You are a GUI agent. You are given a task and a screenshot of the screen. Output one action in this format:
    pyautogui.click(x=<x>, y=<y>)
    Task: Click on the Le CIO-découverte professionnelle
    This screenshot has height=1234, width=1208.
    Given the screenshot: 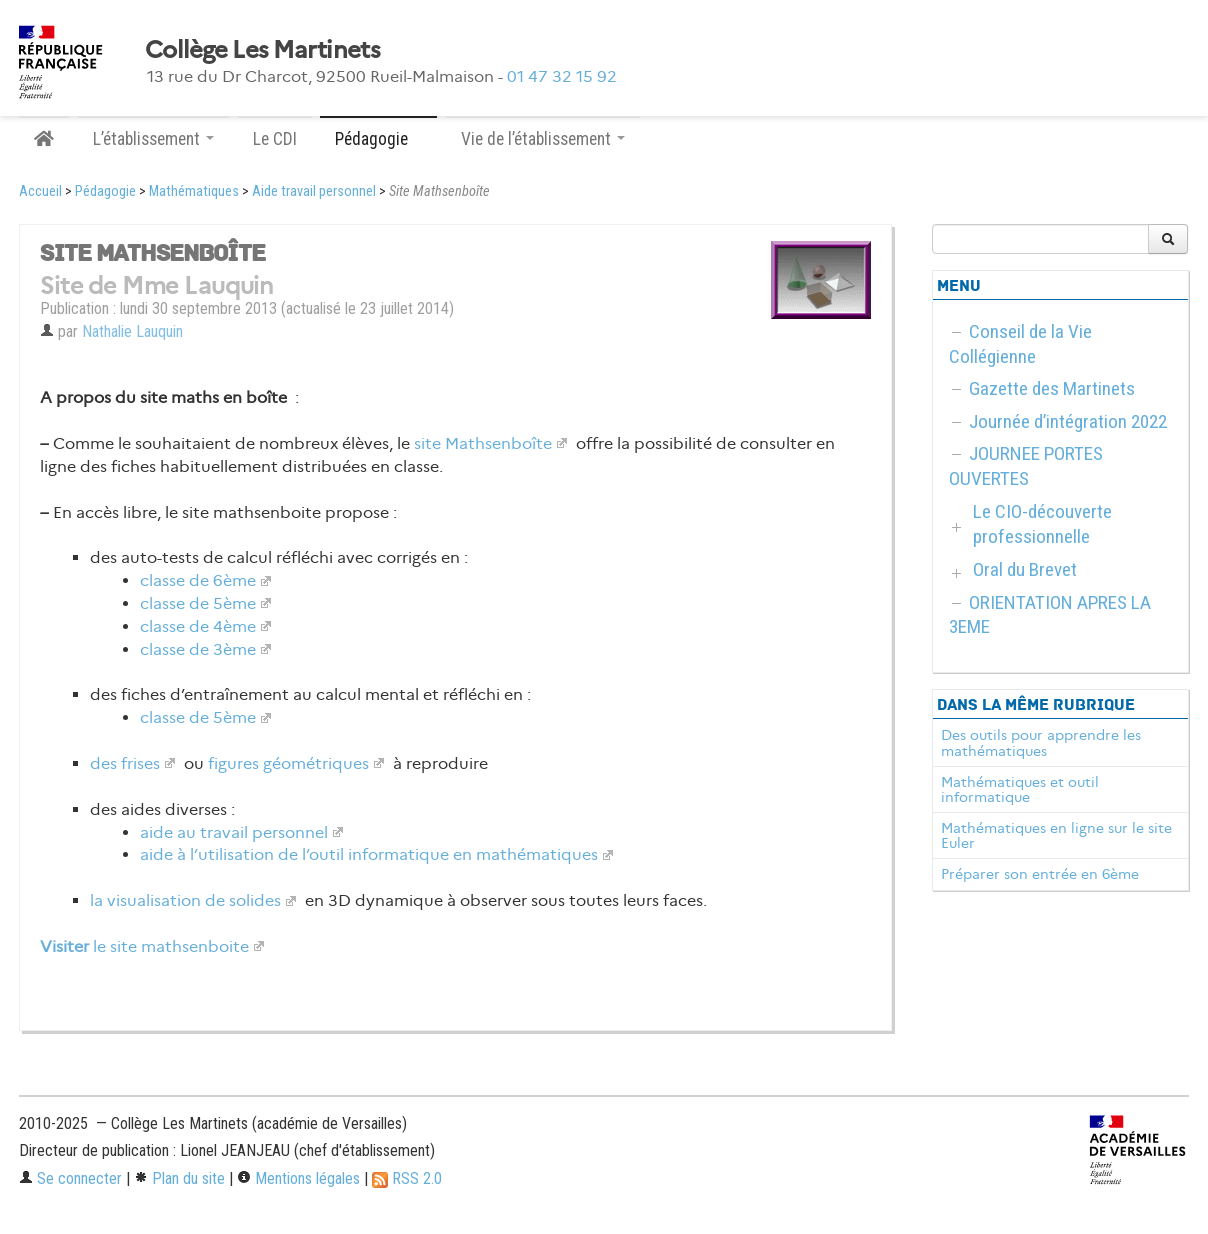 What is the action you would take?
    pyautogui.click(x=1042, y=524)
    